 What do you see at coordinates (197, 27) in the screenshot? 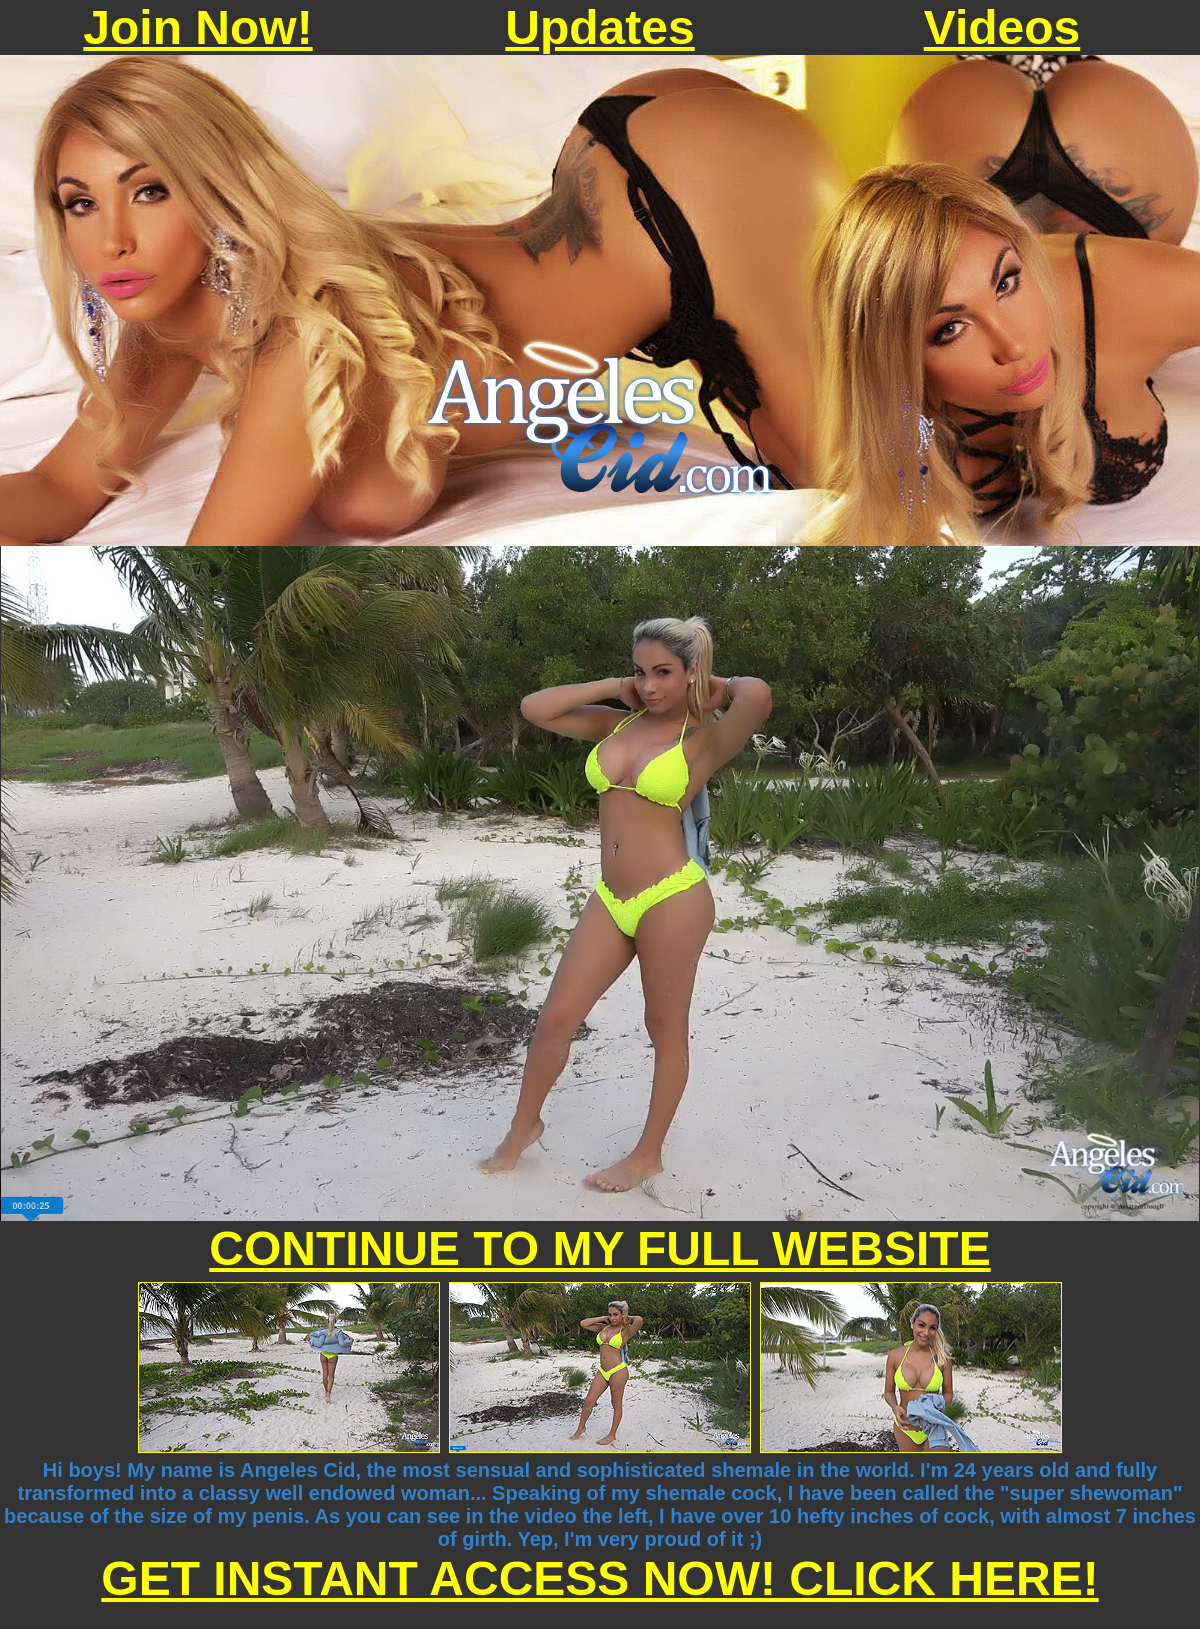
I see `Join Now!` at bounding box center [197, 27].